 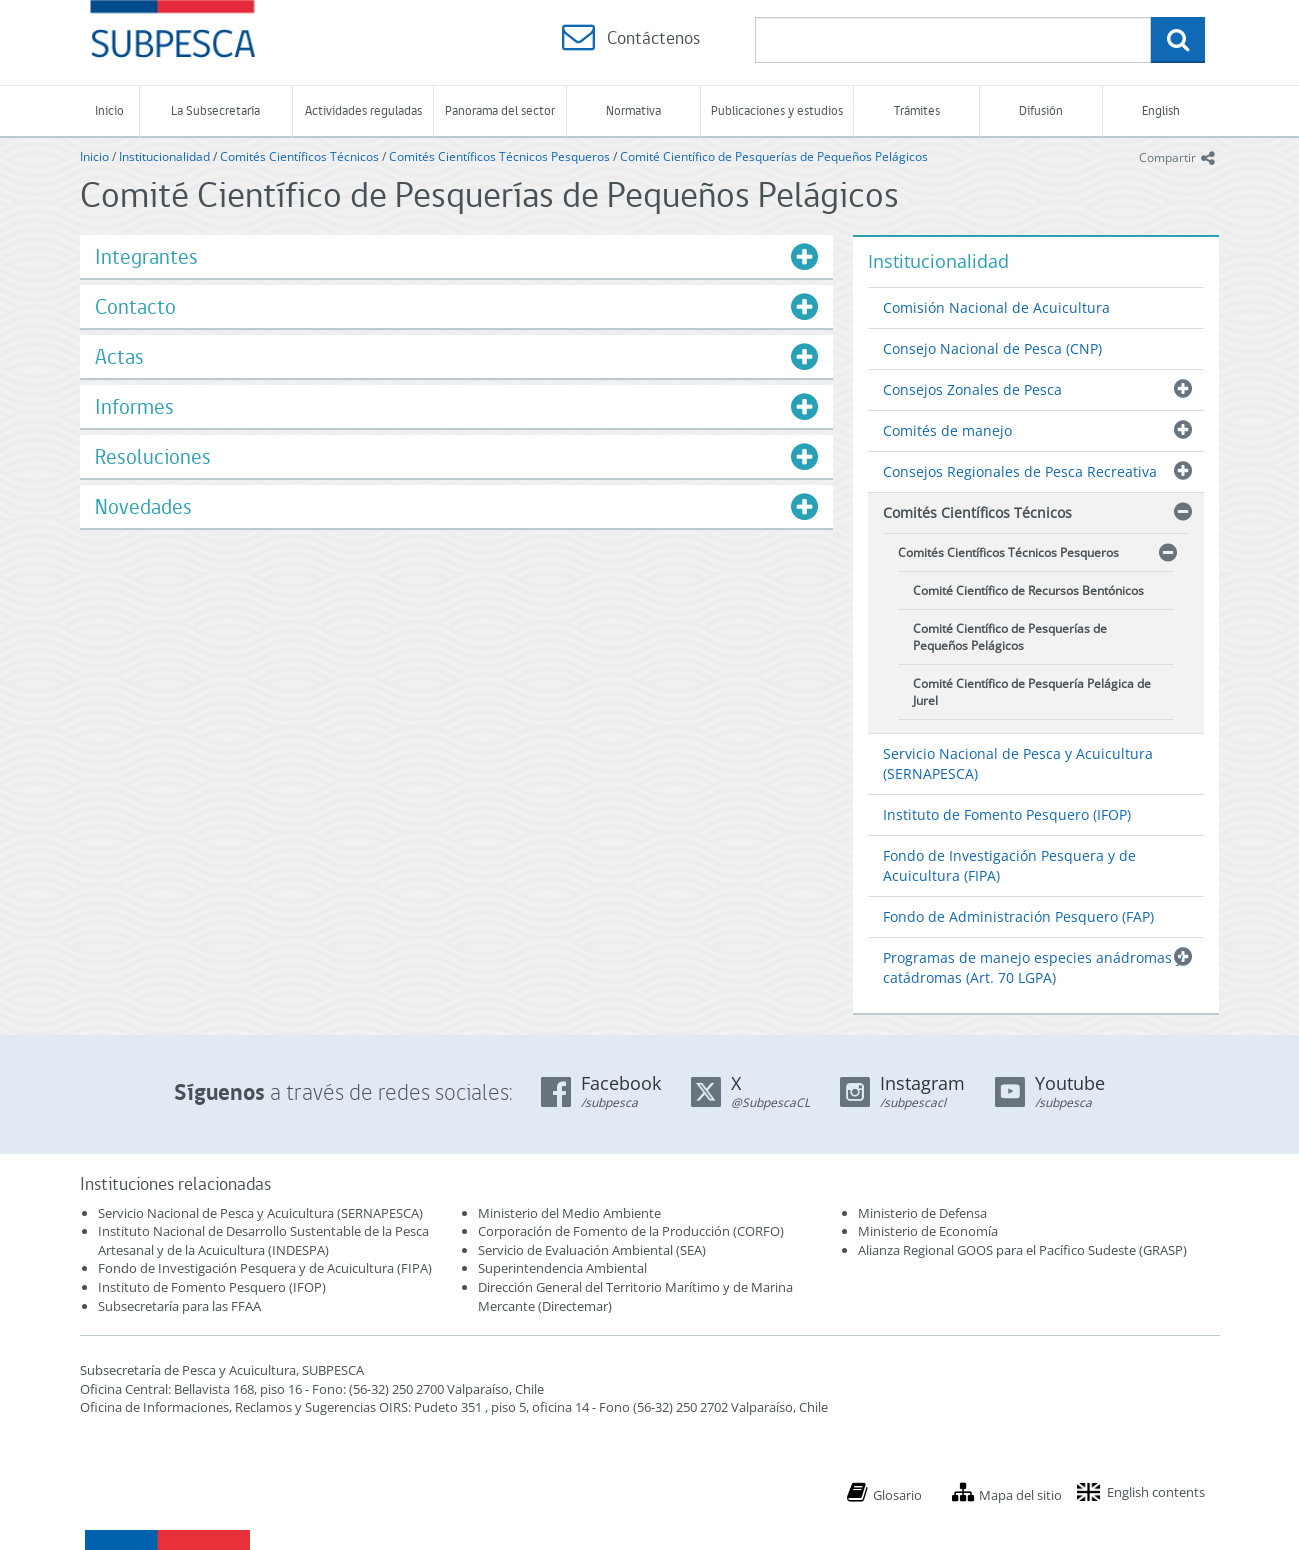 What do you see at coordinates (1161, 110) in the screenshot?
I see `English` at bounding box center [1161, 110].